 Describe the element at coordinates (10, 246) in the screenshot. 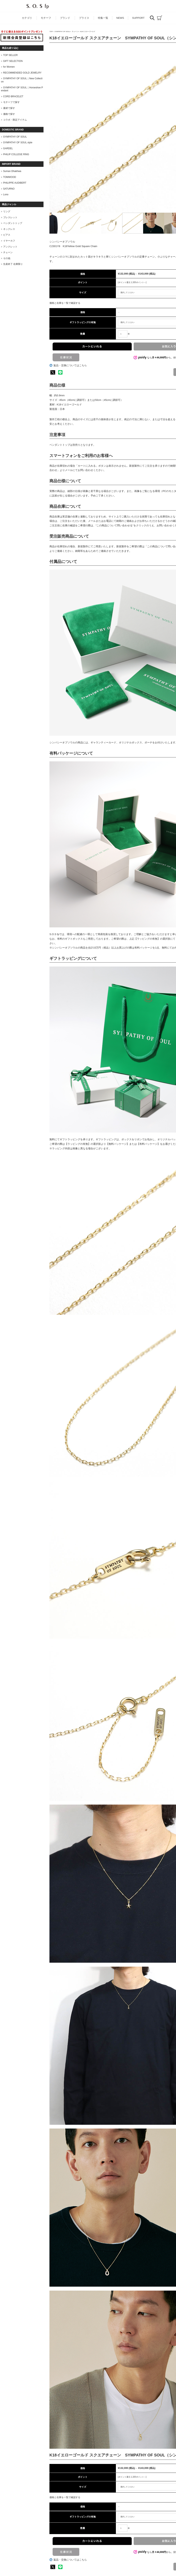

I see `アンクレット` at that location.